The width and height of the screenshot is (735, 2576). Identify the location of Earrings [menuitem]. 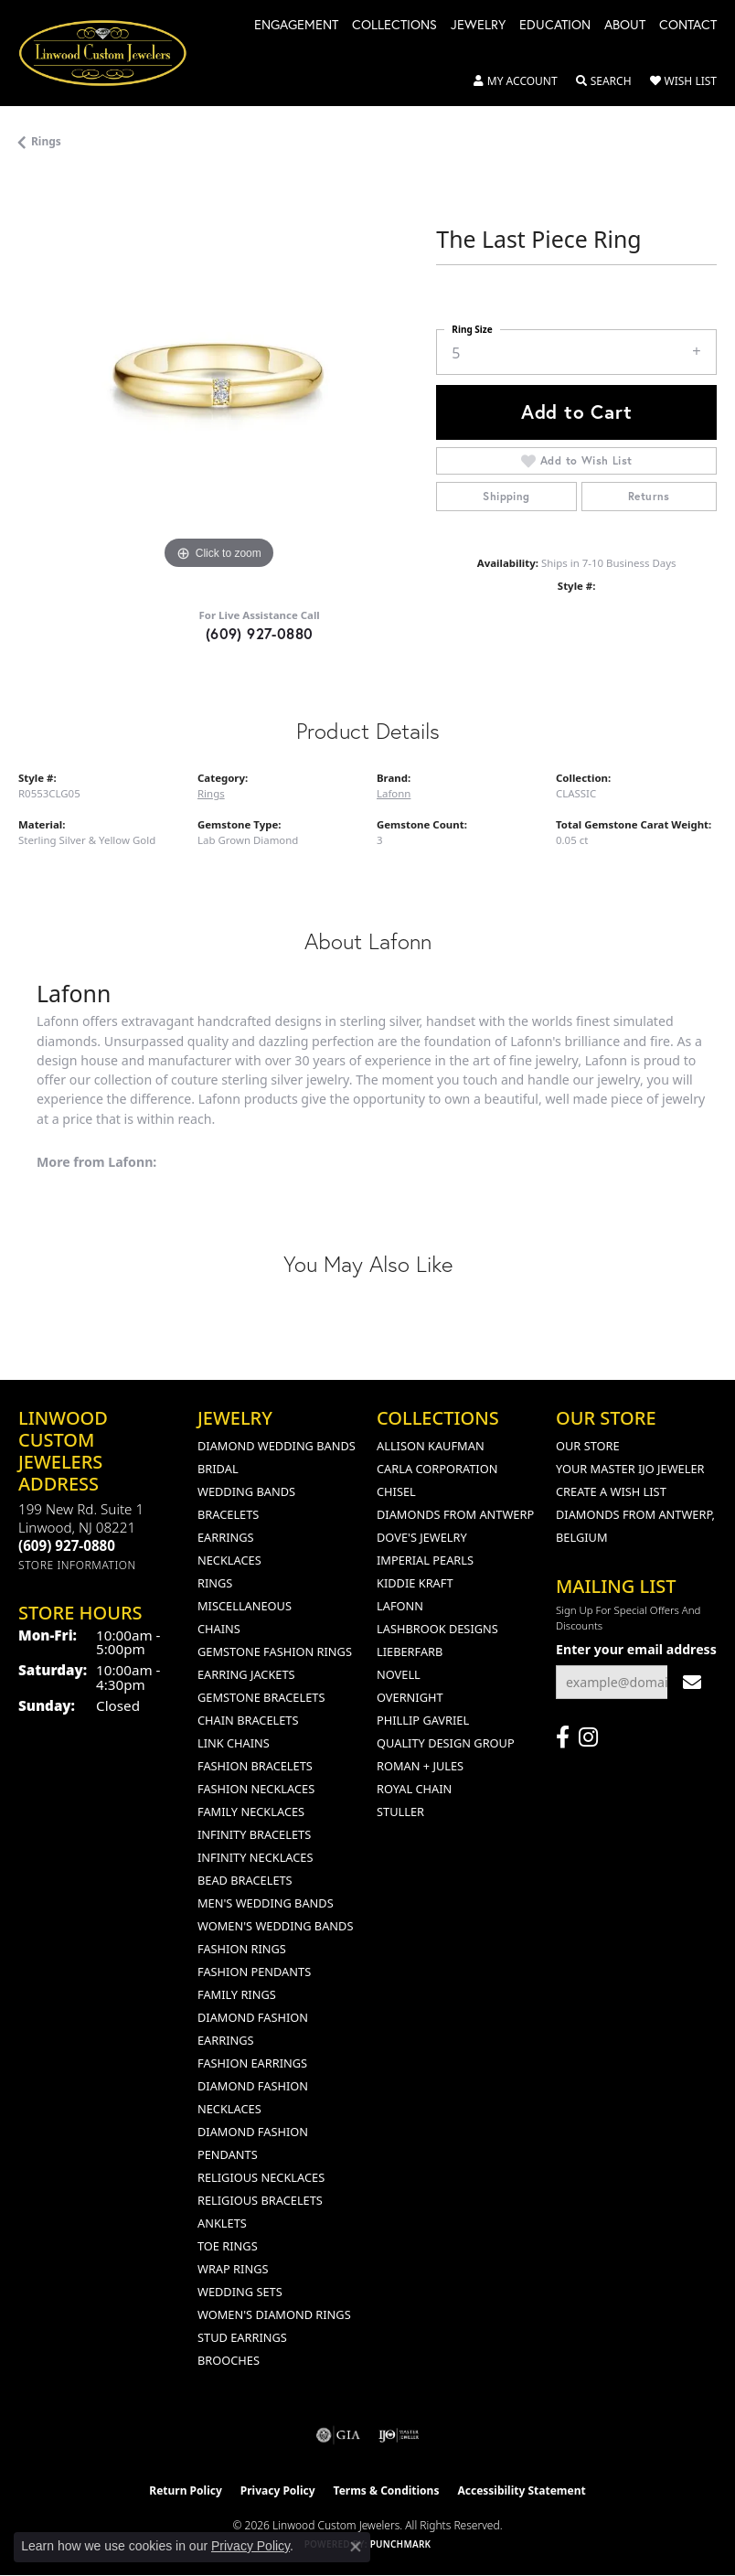
(225, 1537).